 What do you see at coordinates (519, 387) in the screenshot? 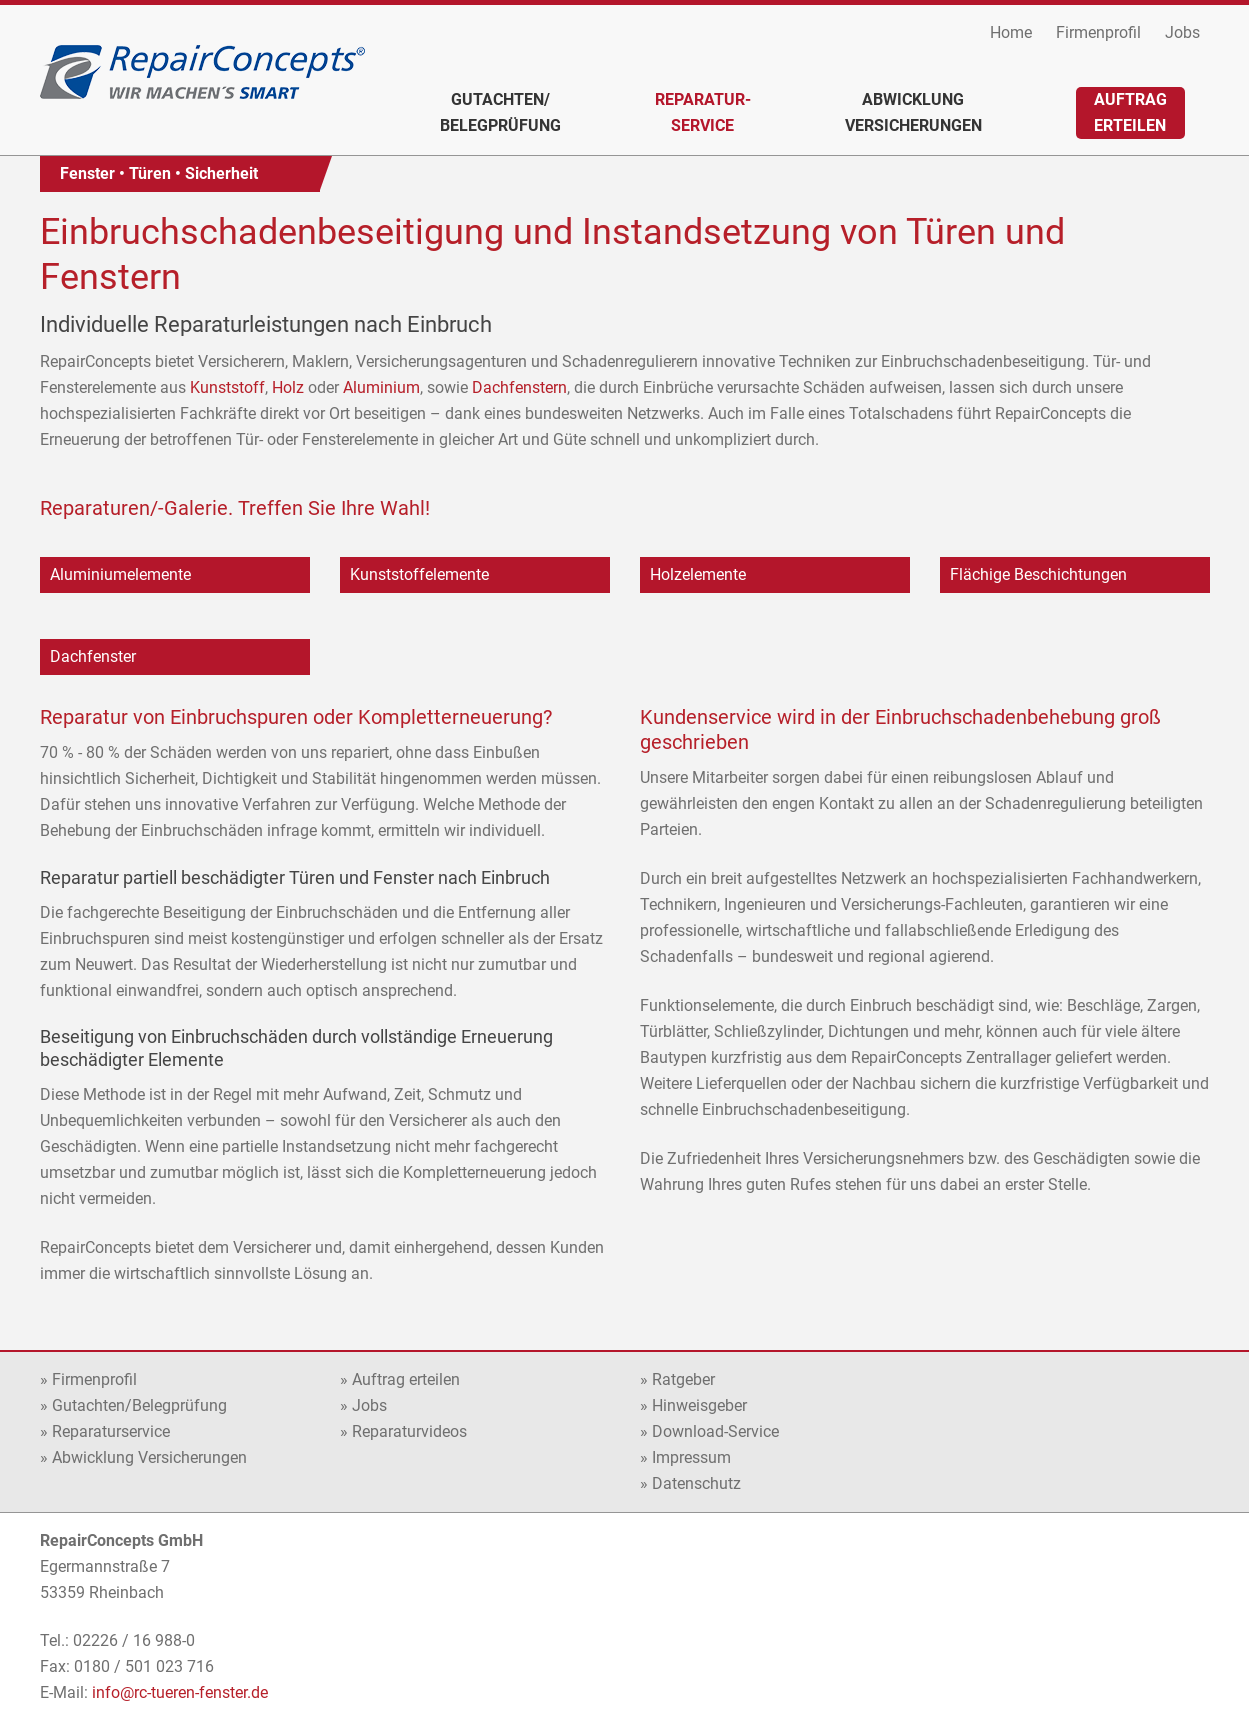
I see `Dachfenstern` at bounding box center [519, 387].